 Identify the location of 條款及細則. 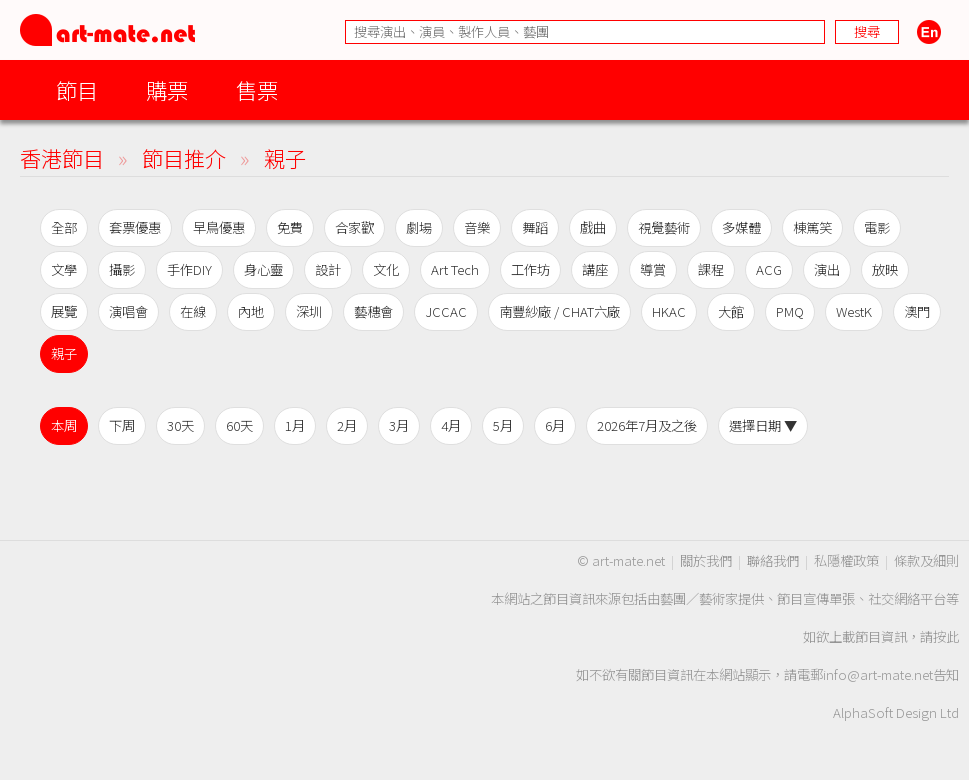
(926, 560).